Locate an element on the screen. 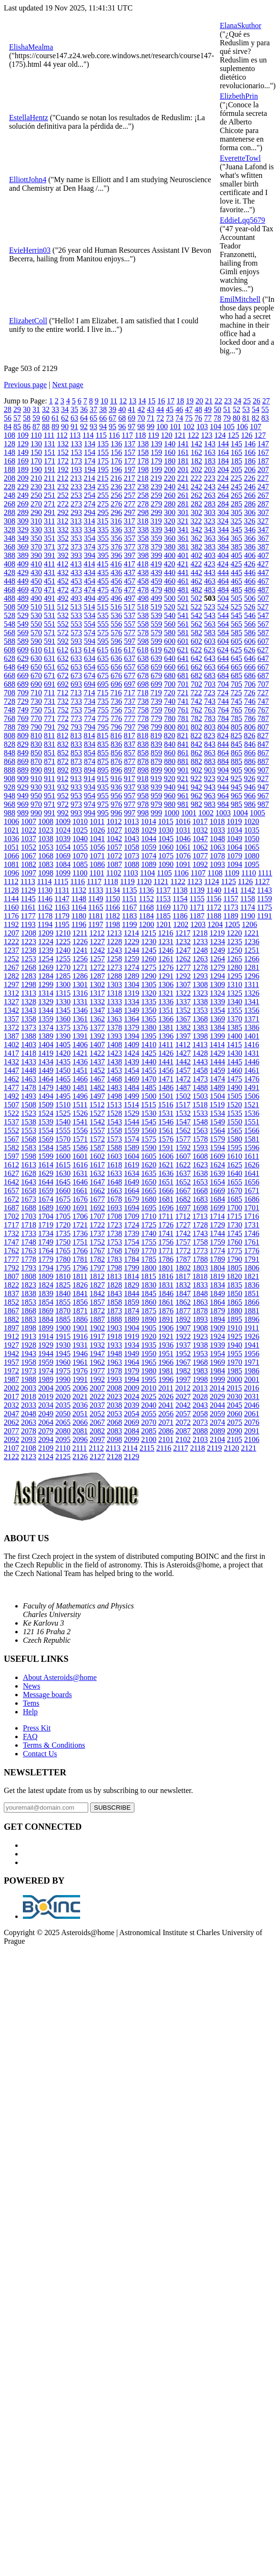 Image resolution: width=277 pixels, height=2576 pixels. 49 is located at coordinates (208, 409).